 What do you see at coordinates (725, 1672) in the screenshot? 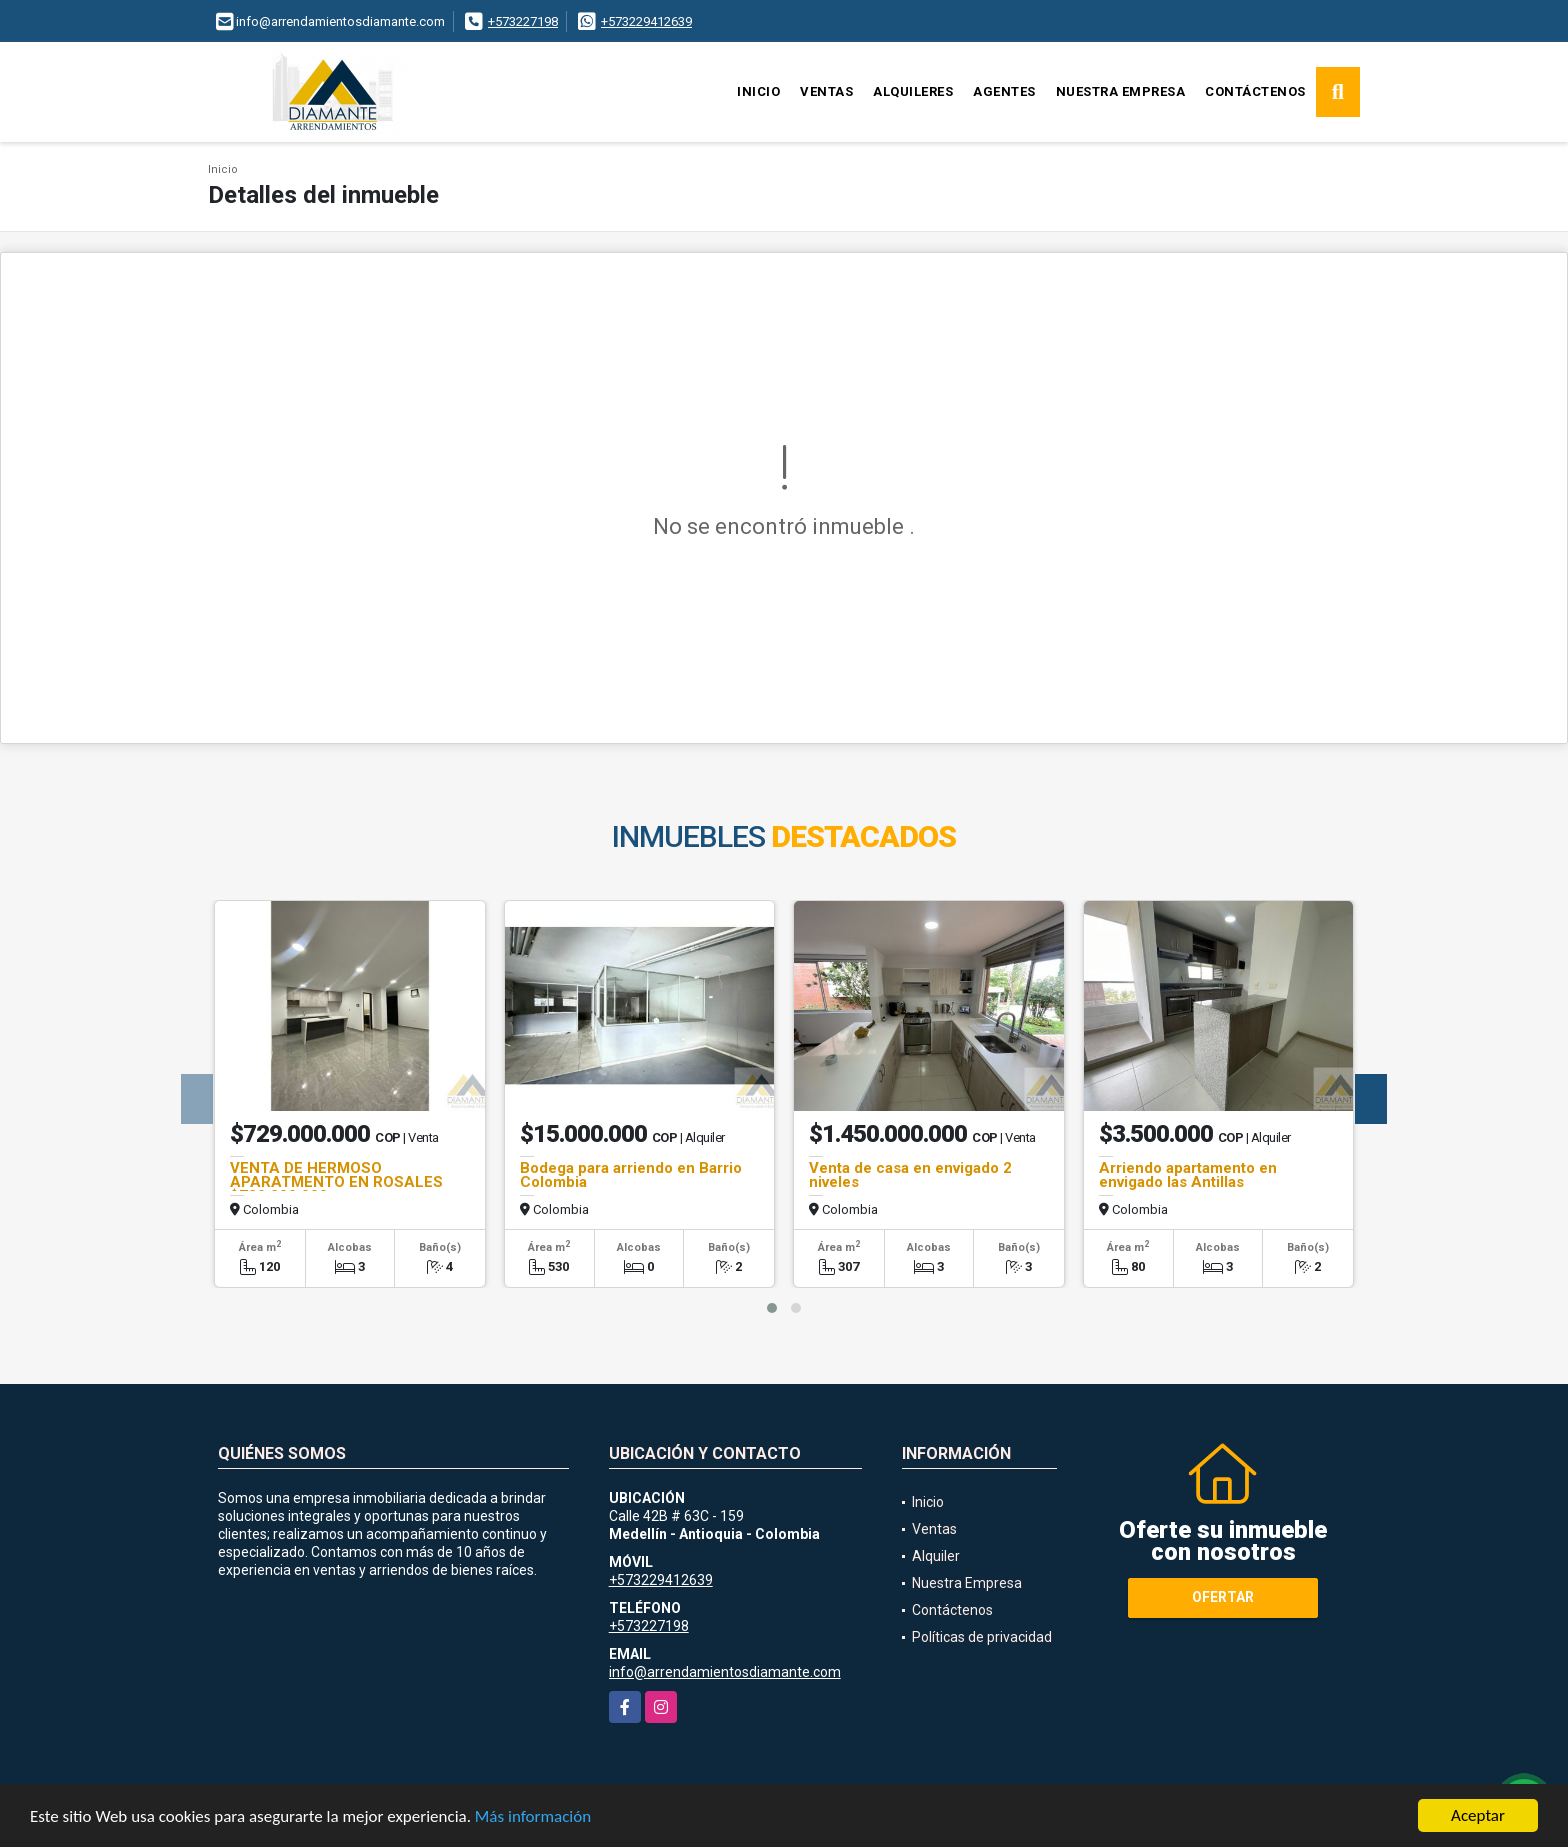
I see `info@arrendamientosdiamante.com` at bounding box center [725, 1672].